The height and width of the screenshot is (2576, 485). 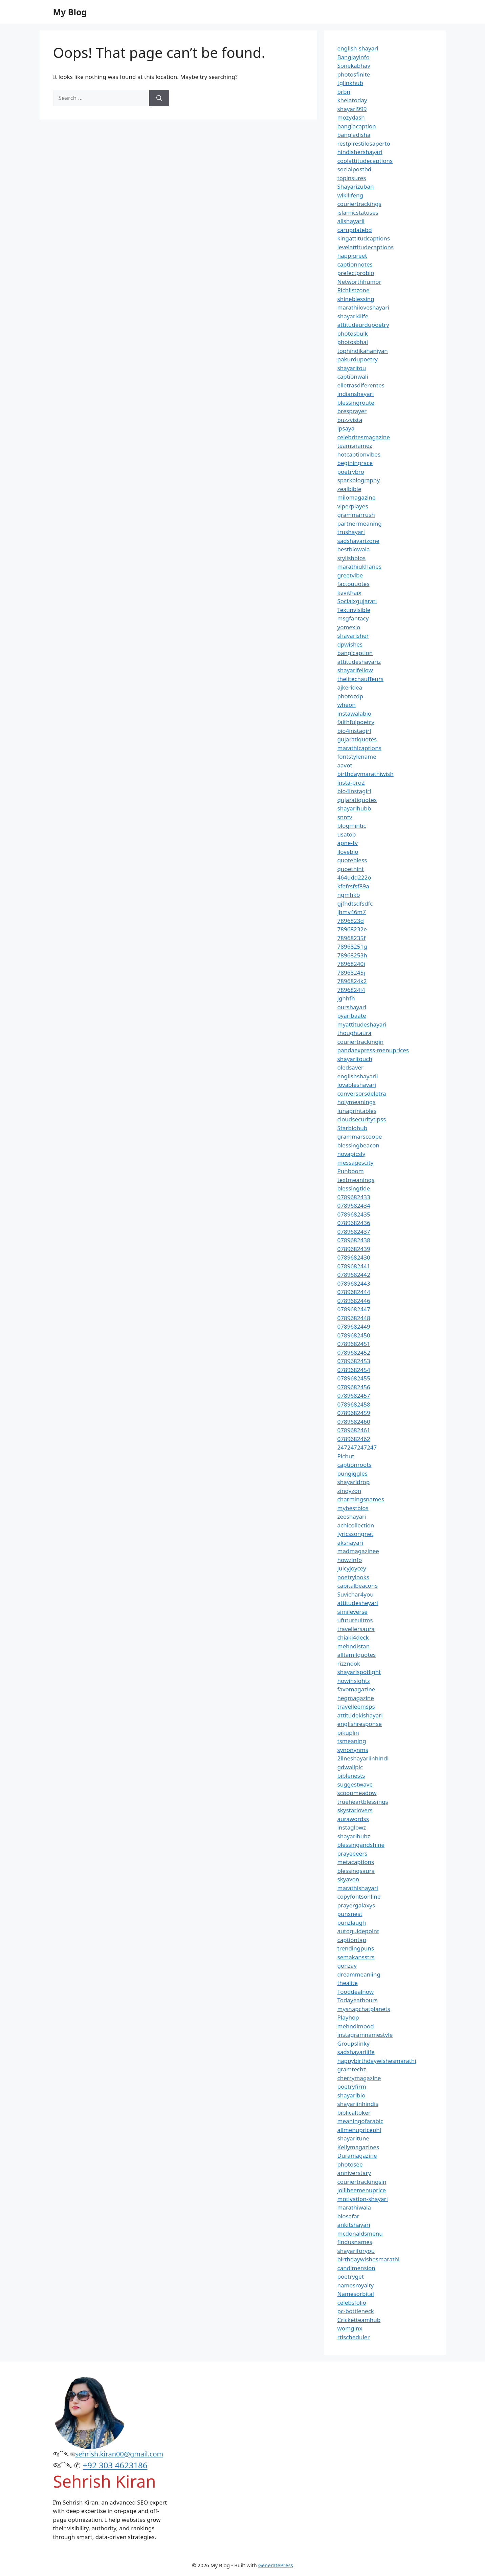 I want to click on indianshayari, so click(x=355, y=394).